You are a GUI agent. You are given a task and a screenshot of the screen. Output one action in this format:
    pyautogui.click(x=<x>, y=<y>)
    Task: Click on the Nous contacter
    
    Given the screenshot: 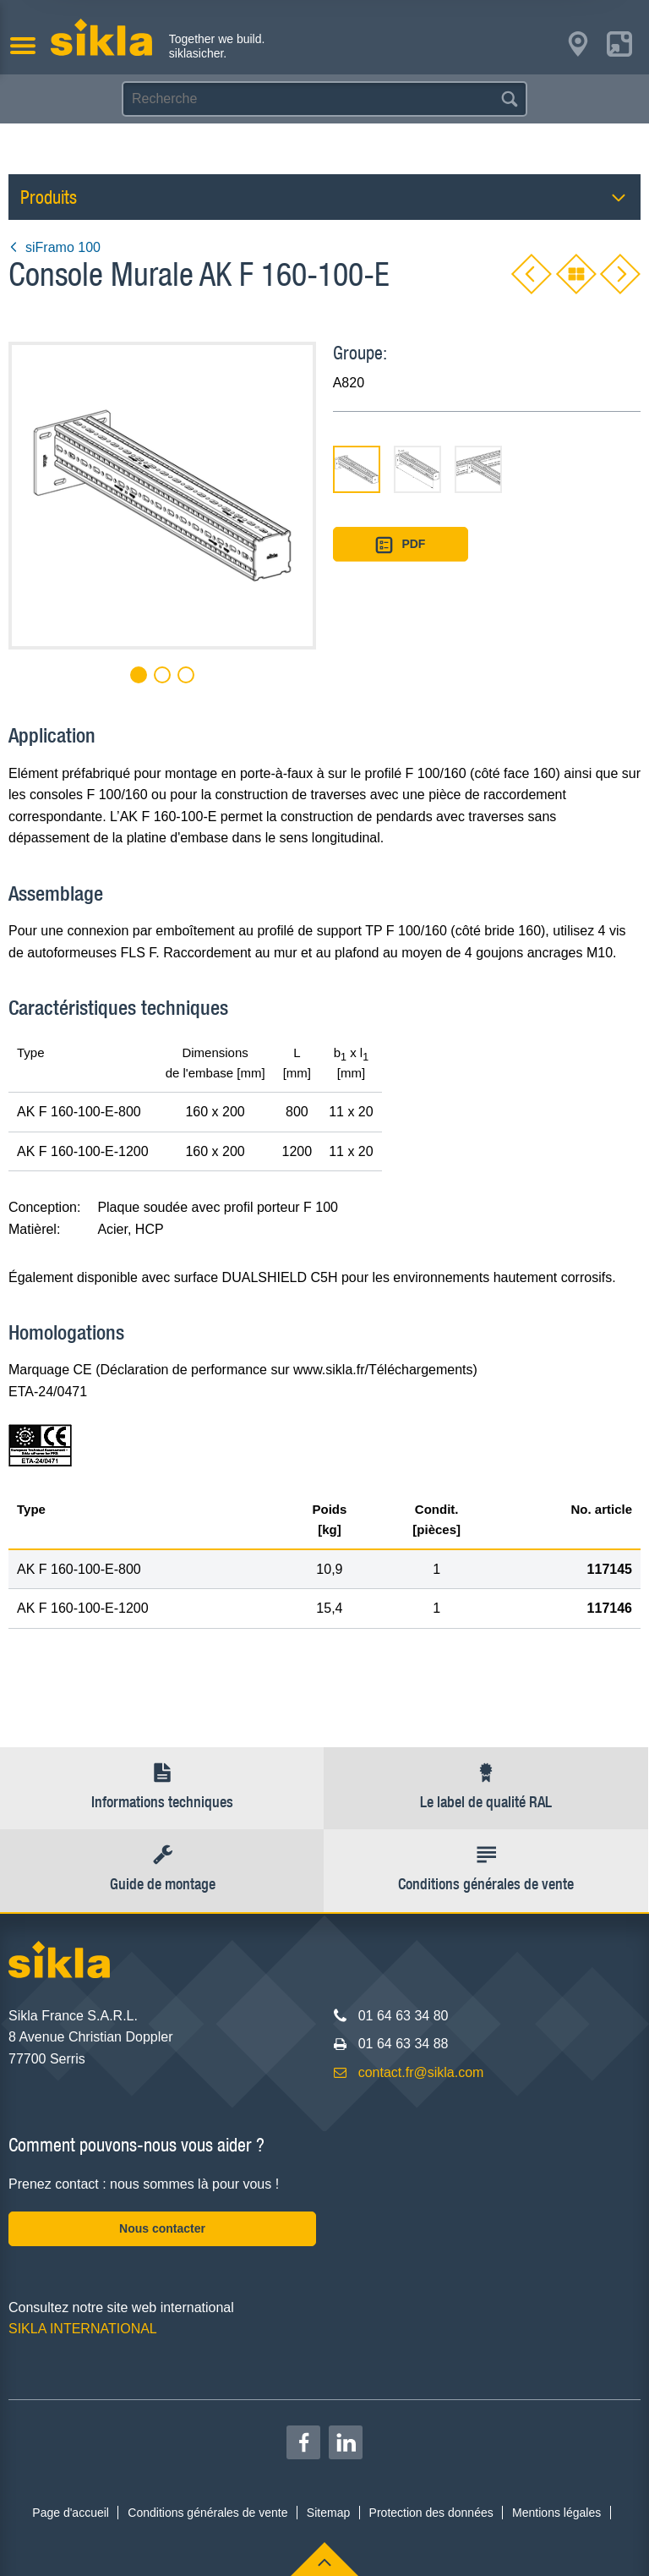 What is the action you would take?
    pyautogui.click(x=162, y=2228)
    